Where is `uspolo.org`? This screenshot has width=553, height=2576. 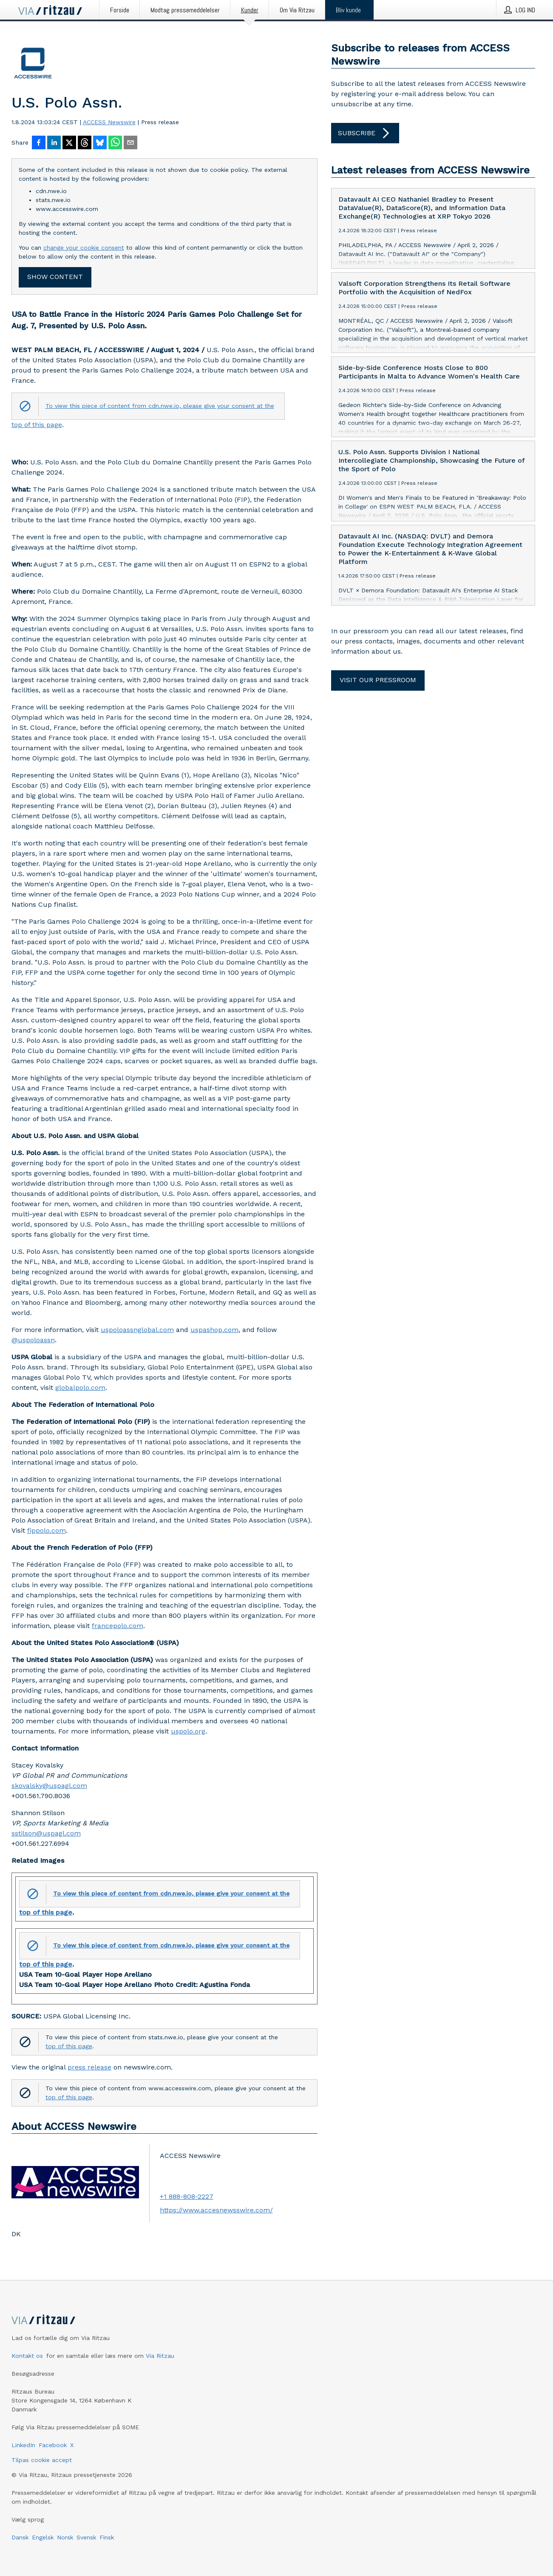
uspolo.org is located at coordinates (188, 1731).